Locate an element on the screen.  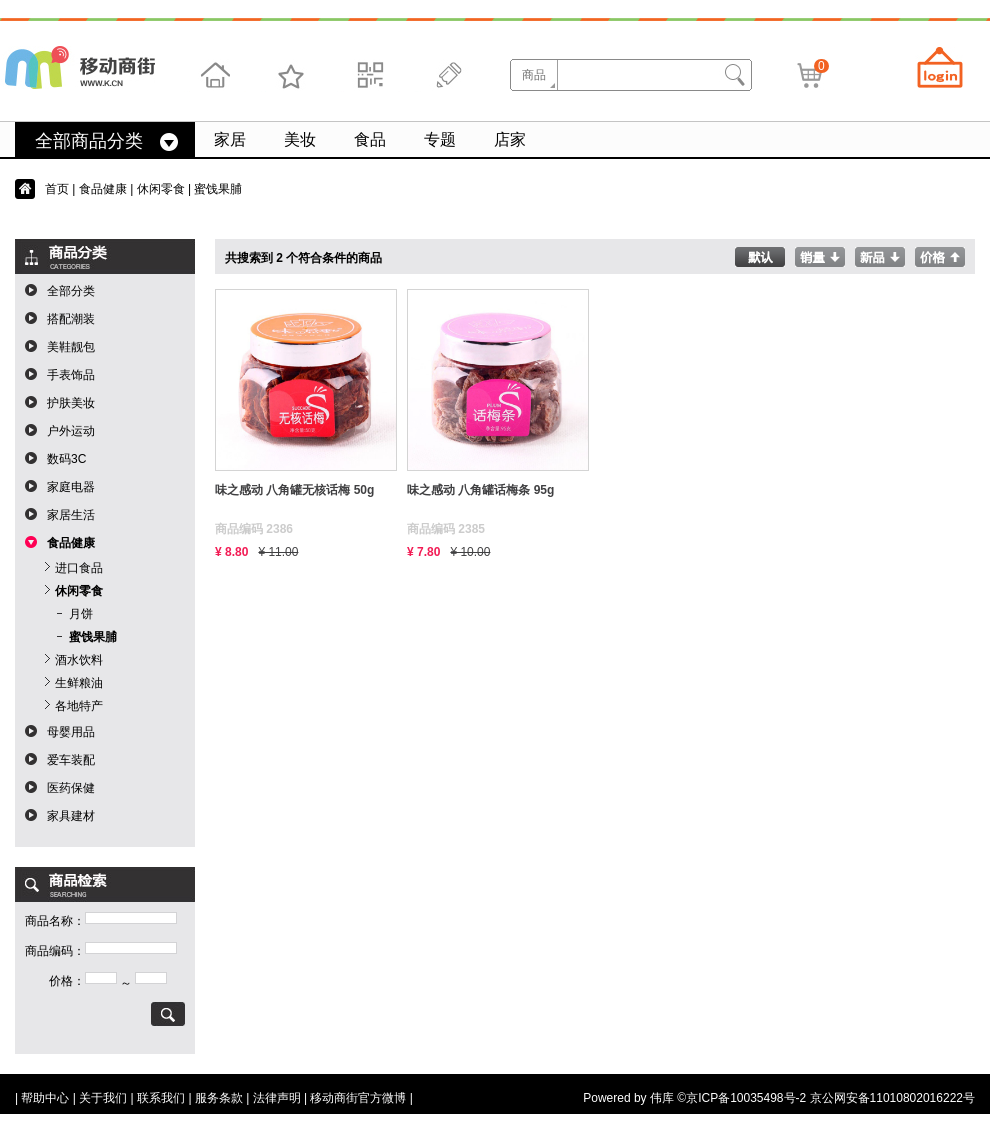
联系我们 is located at coordinates (161, 1098).